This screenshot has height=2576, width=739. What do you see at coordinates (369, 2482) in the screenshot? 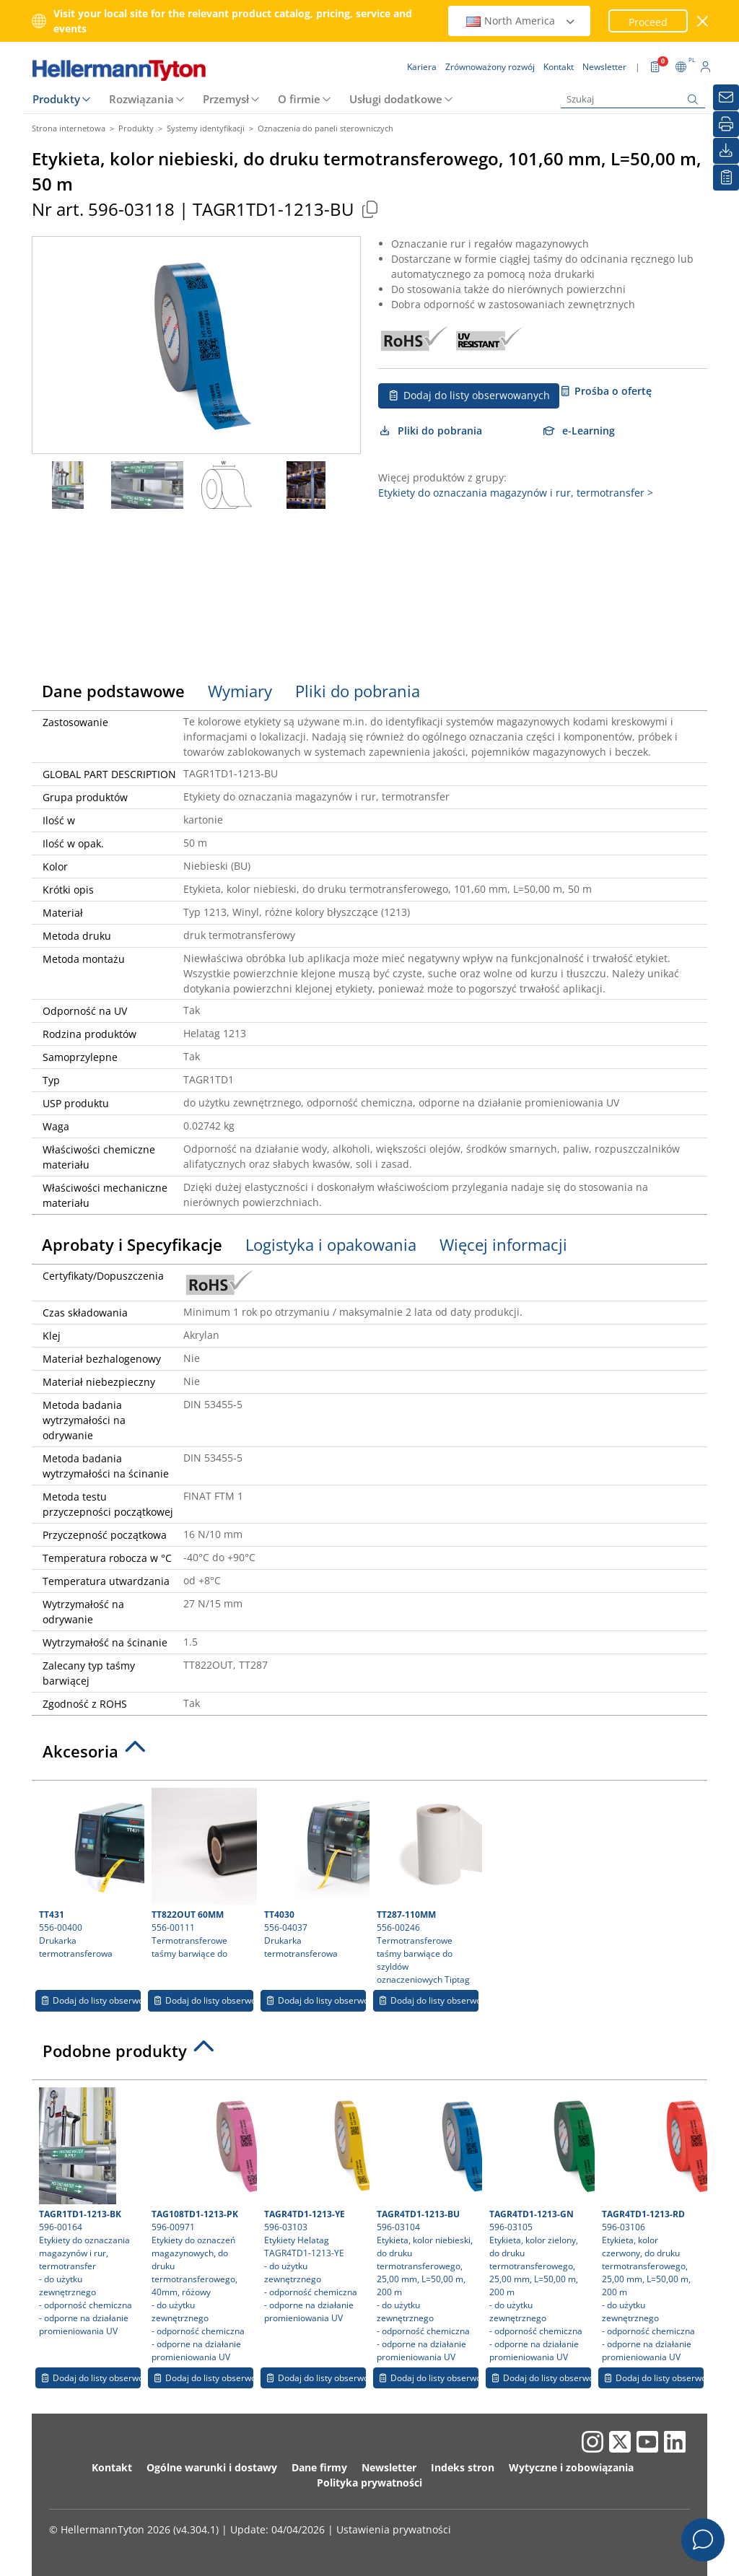
I see `Polityka prywatności` at bounding box center [369, 2482].